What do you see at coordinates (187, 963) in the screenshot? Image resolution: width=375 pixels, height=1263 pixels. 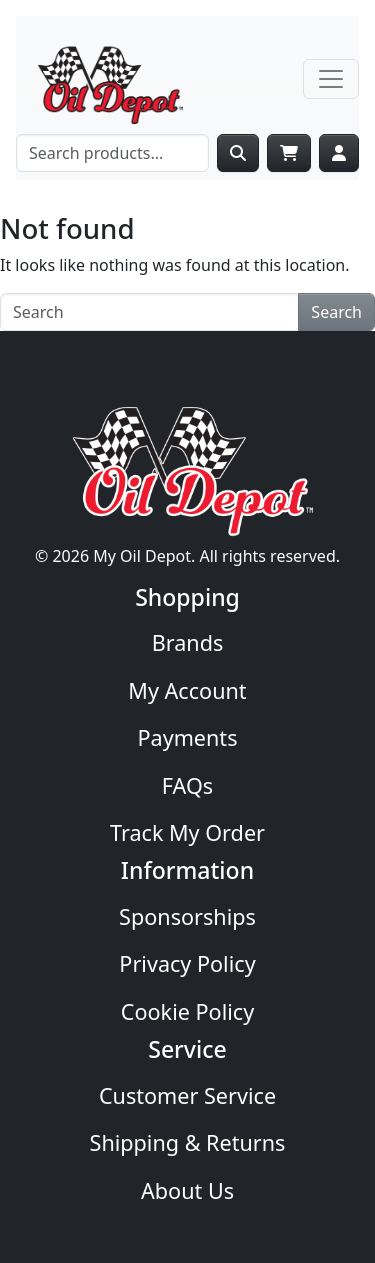 I see `Privacy Policy` at bounding box center [187, 963].